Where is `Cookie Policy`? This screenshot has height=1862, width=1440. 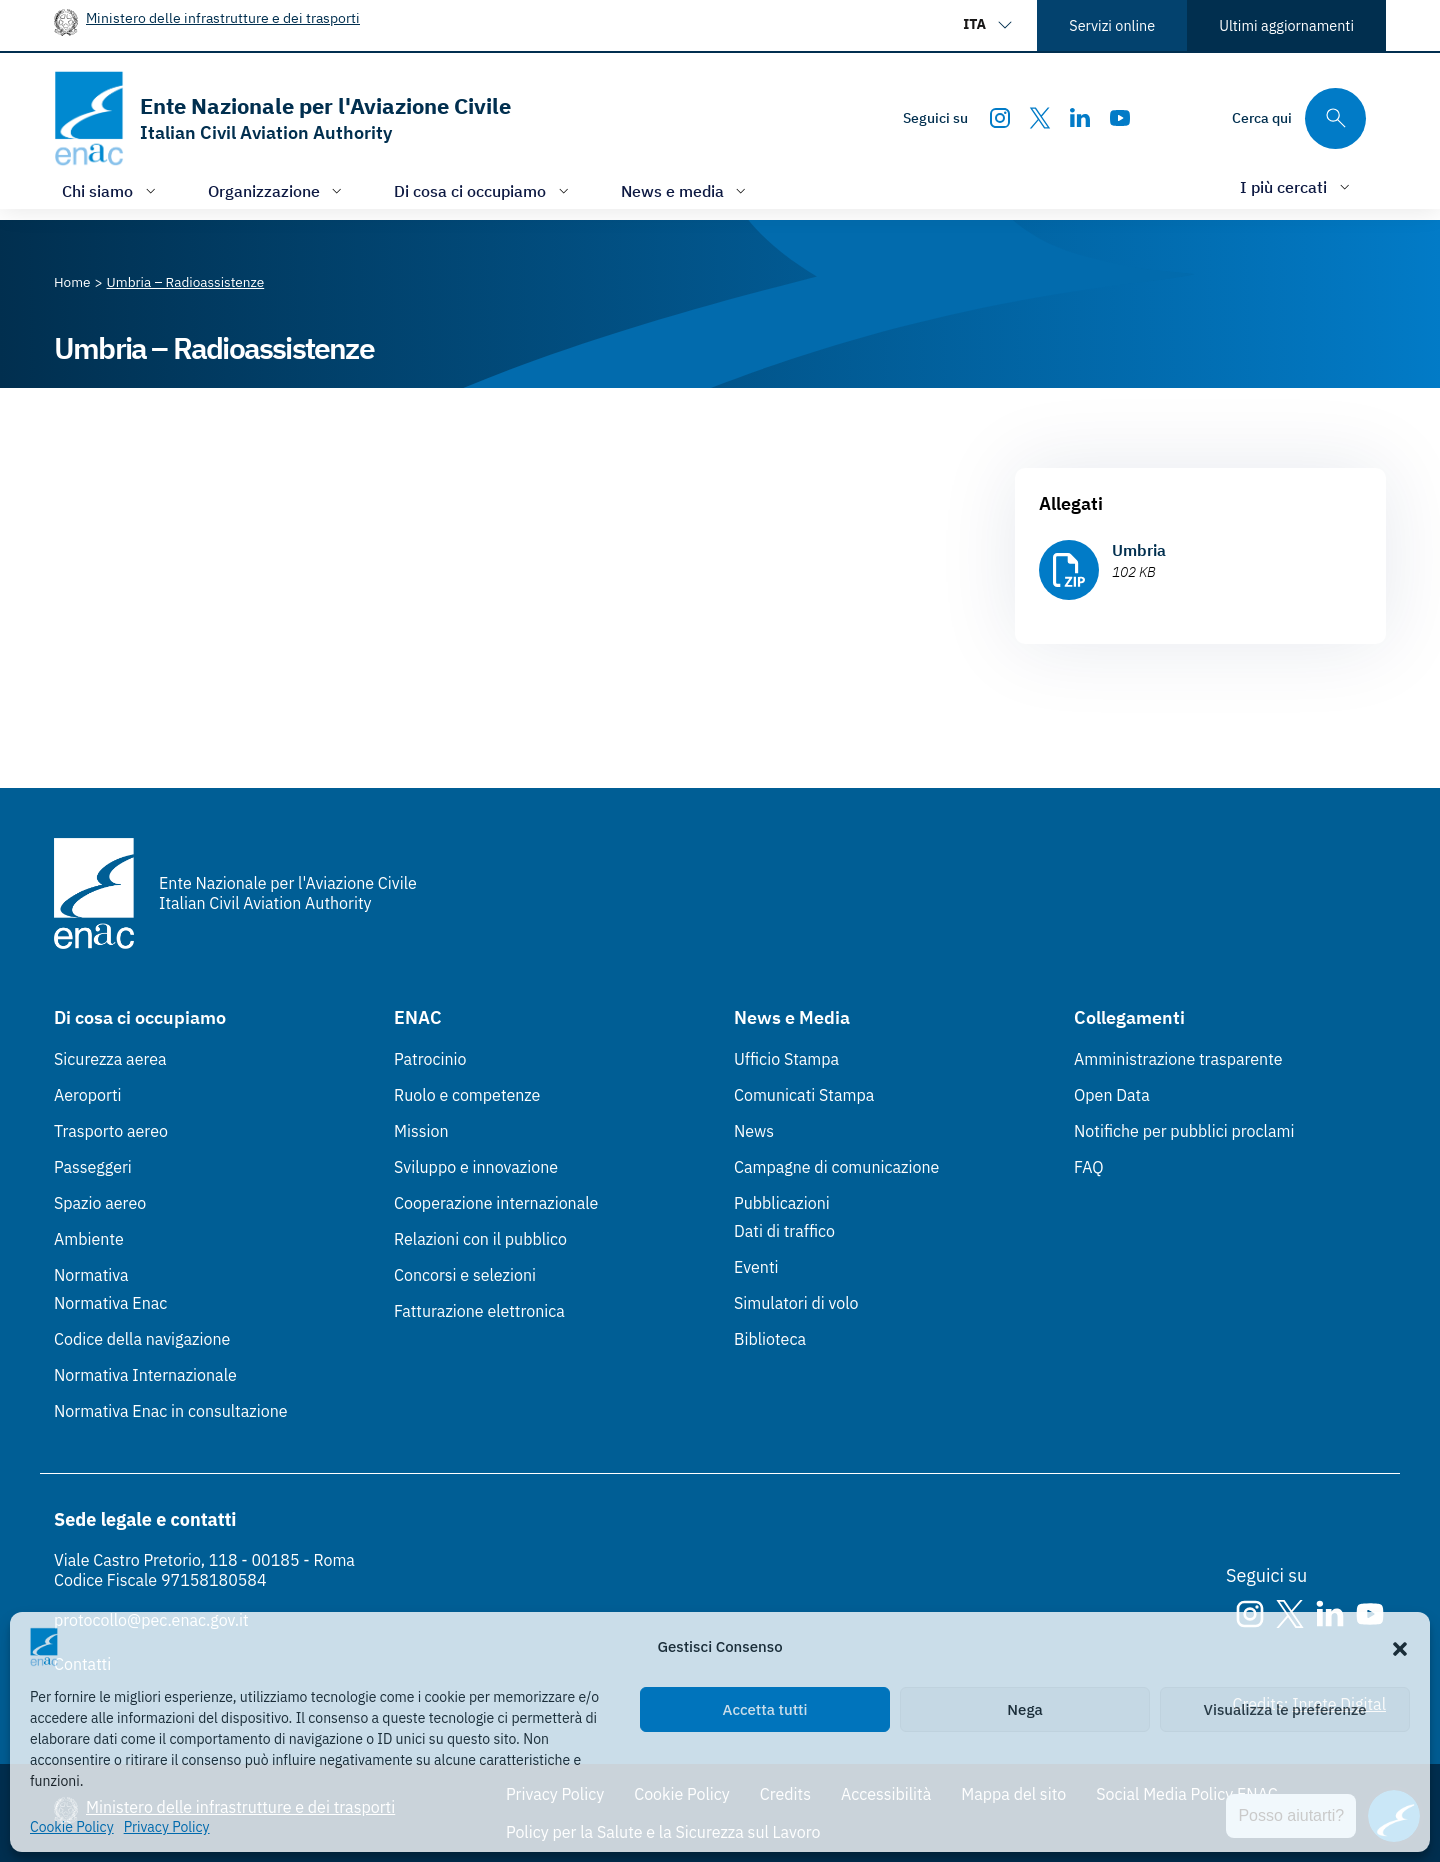 Cookie Policy is located at coordinates (72, 1827).